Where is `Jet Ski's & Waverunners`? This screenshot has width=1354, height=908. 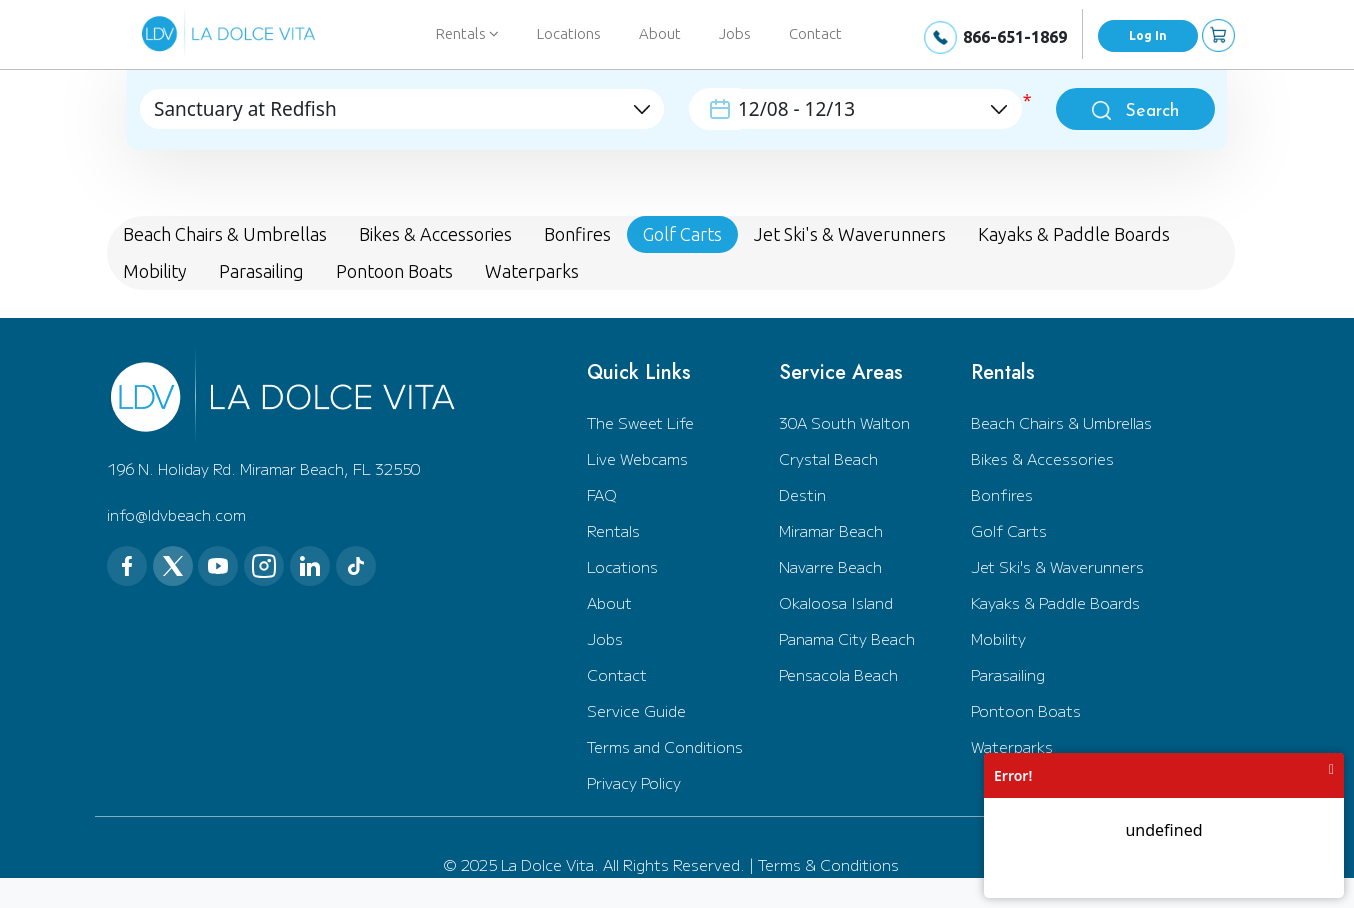
Jet Ski's & Waverunners is located at coordinates (1057, 566).